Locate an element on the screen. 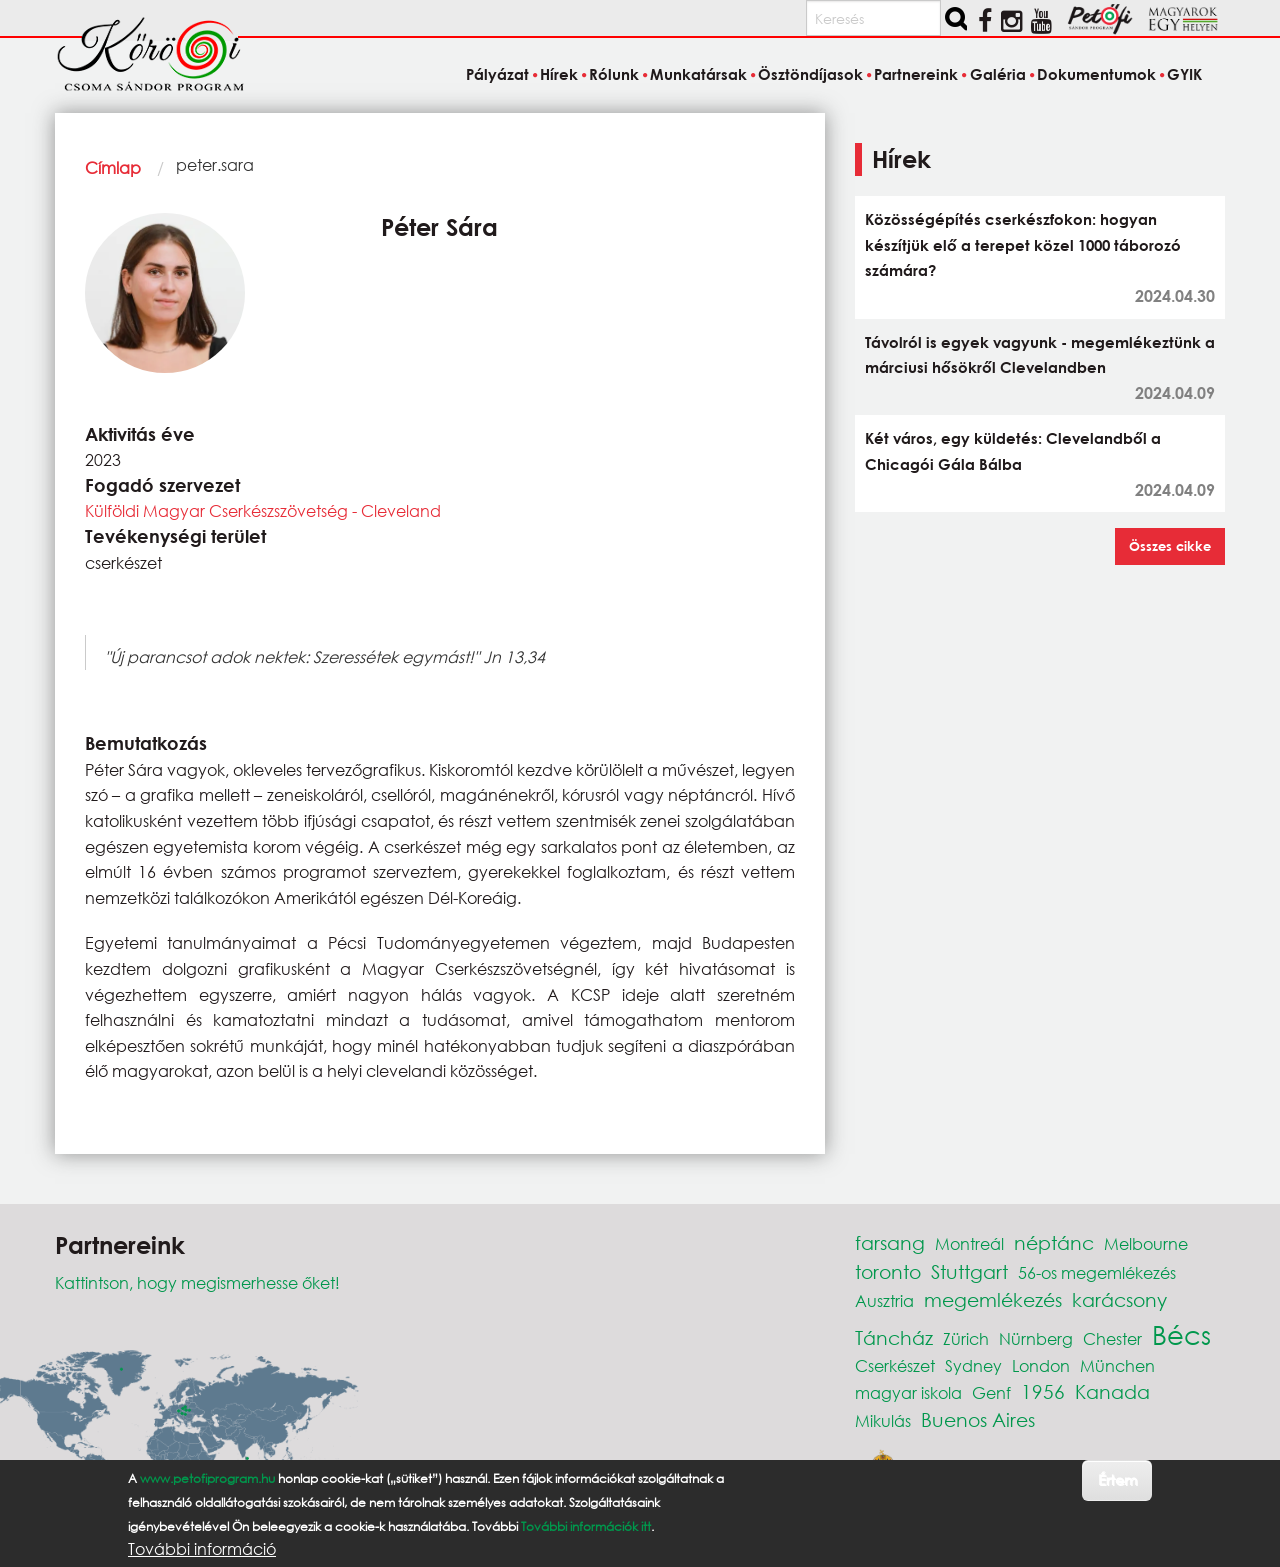 This screenshot has height=1567, width=1280. Buenos Aires is located at coordinates (978, 1419).